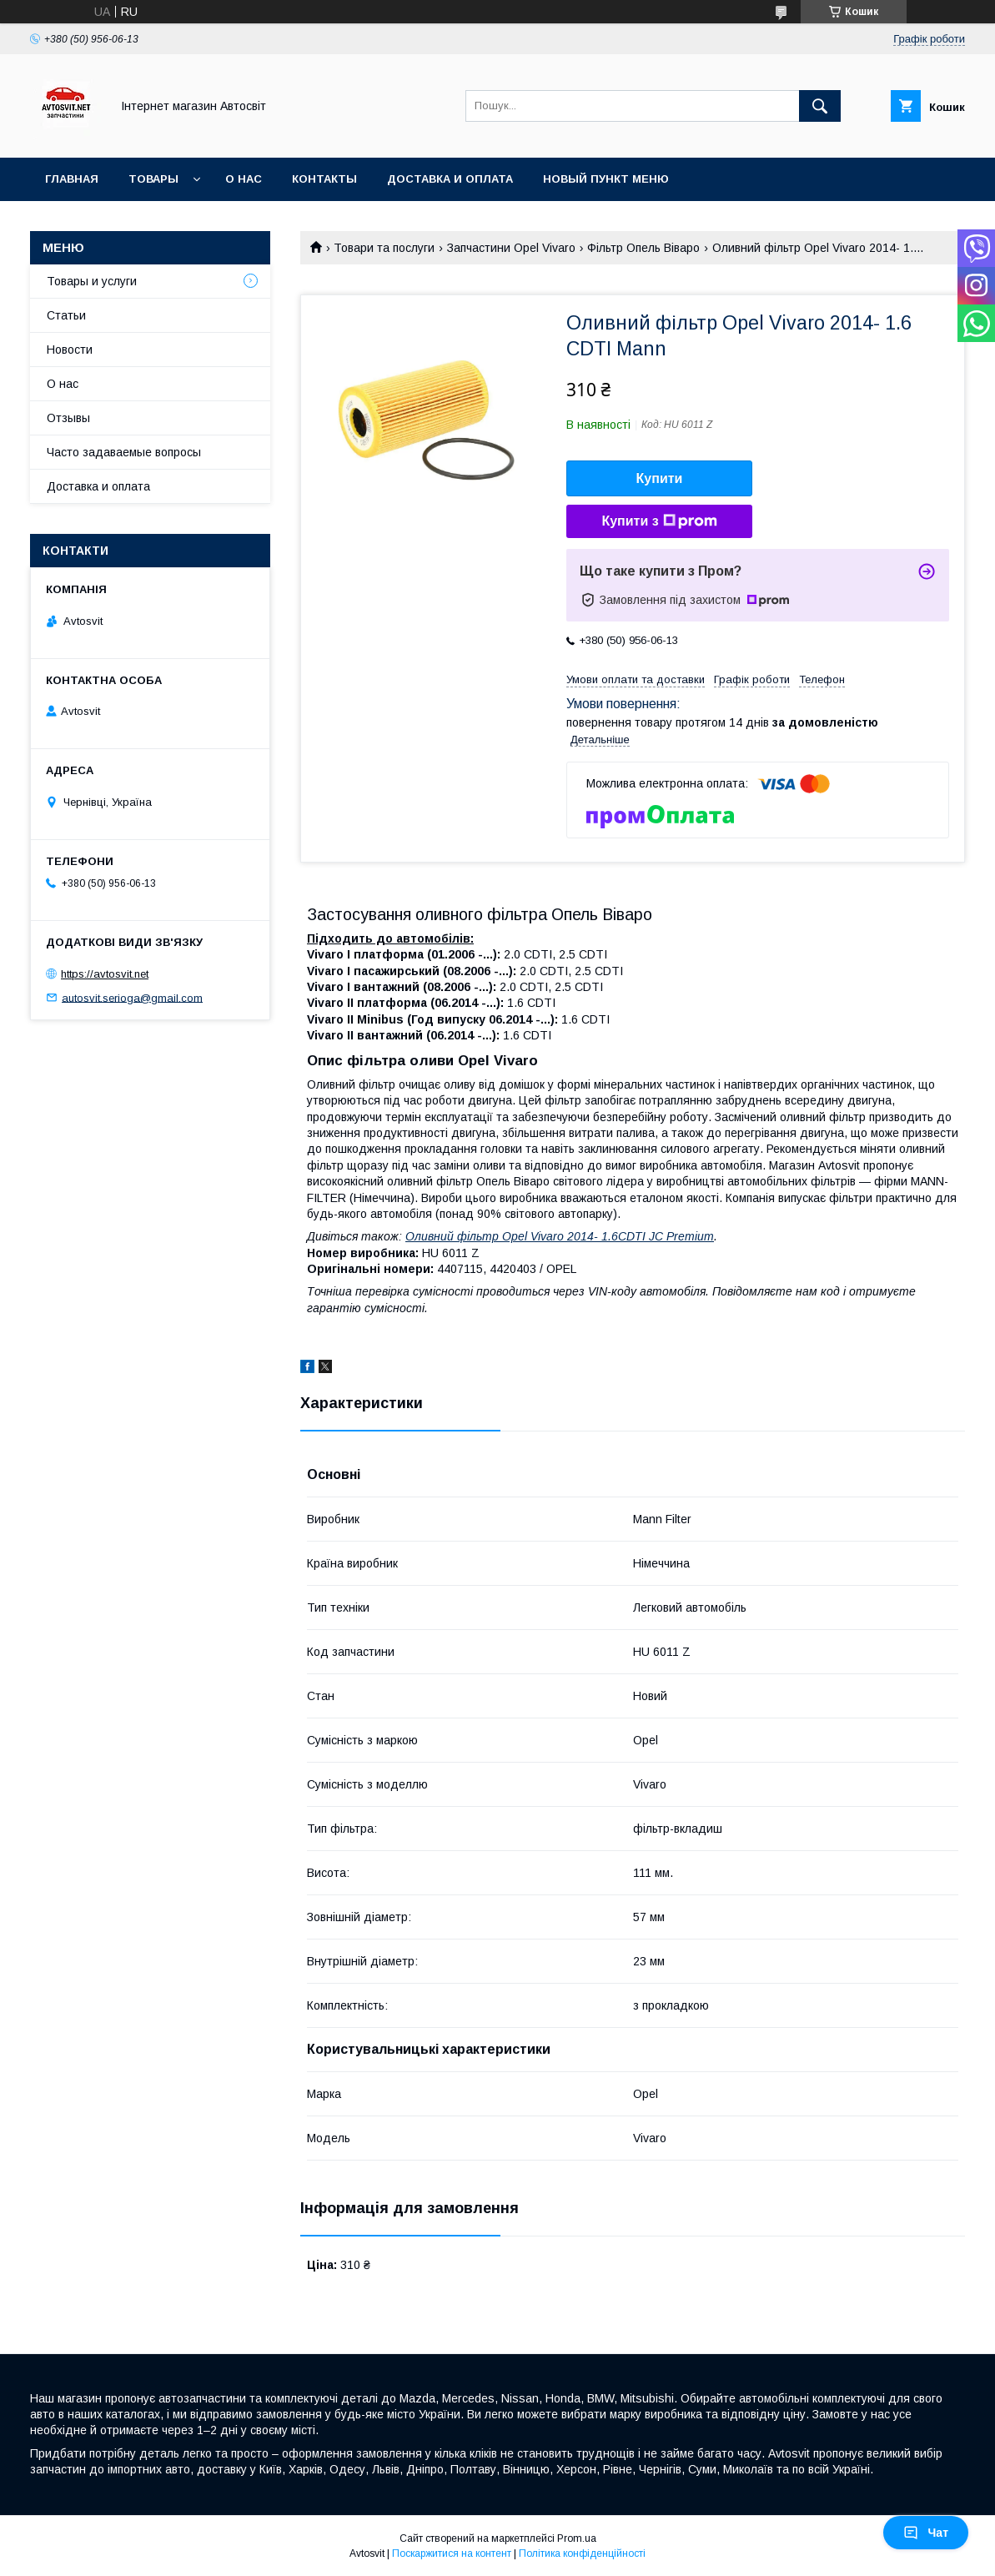  Describe the element at coordinates (66, 315) in the screenshot. I see `Статьи` at that location.